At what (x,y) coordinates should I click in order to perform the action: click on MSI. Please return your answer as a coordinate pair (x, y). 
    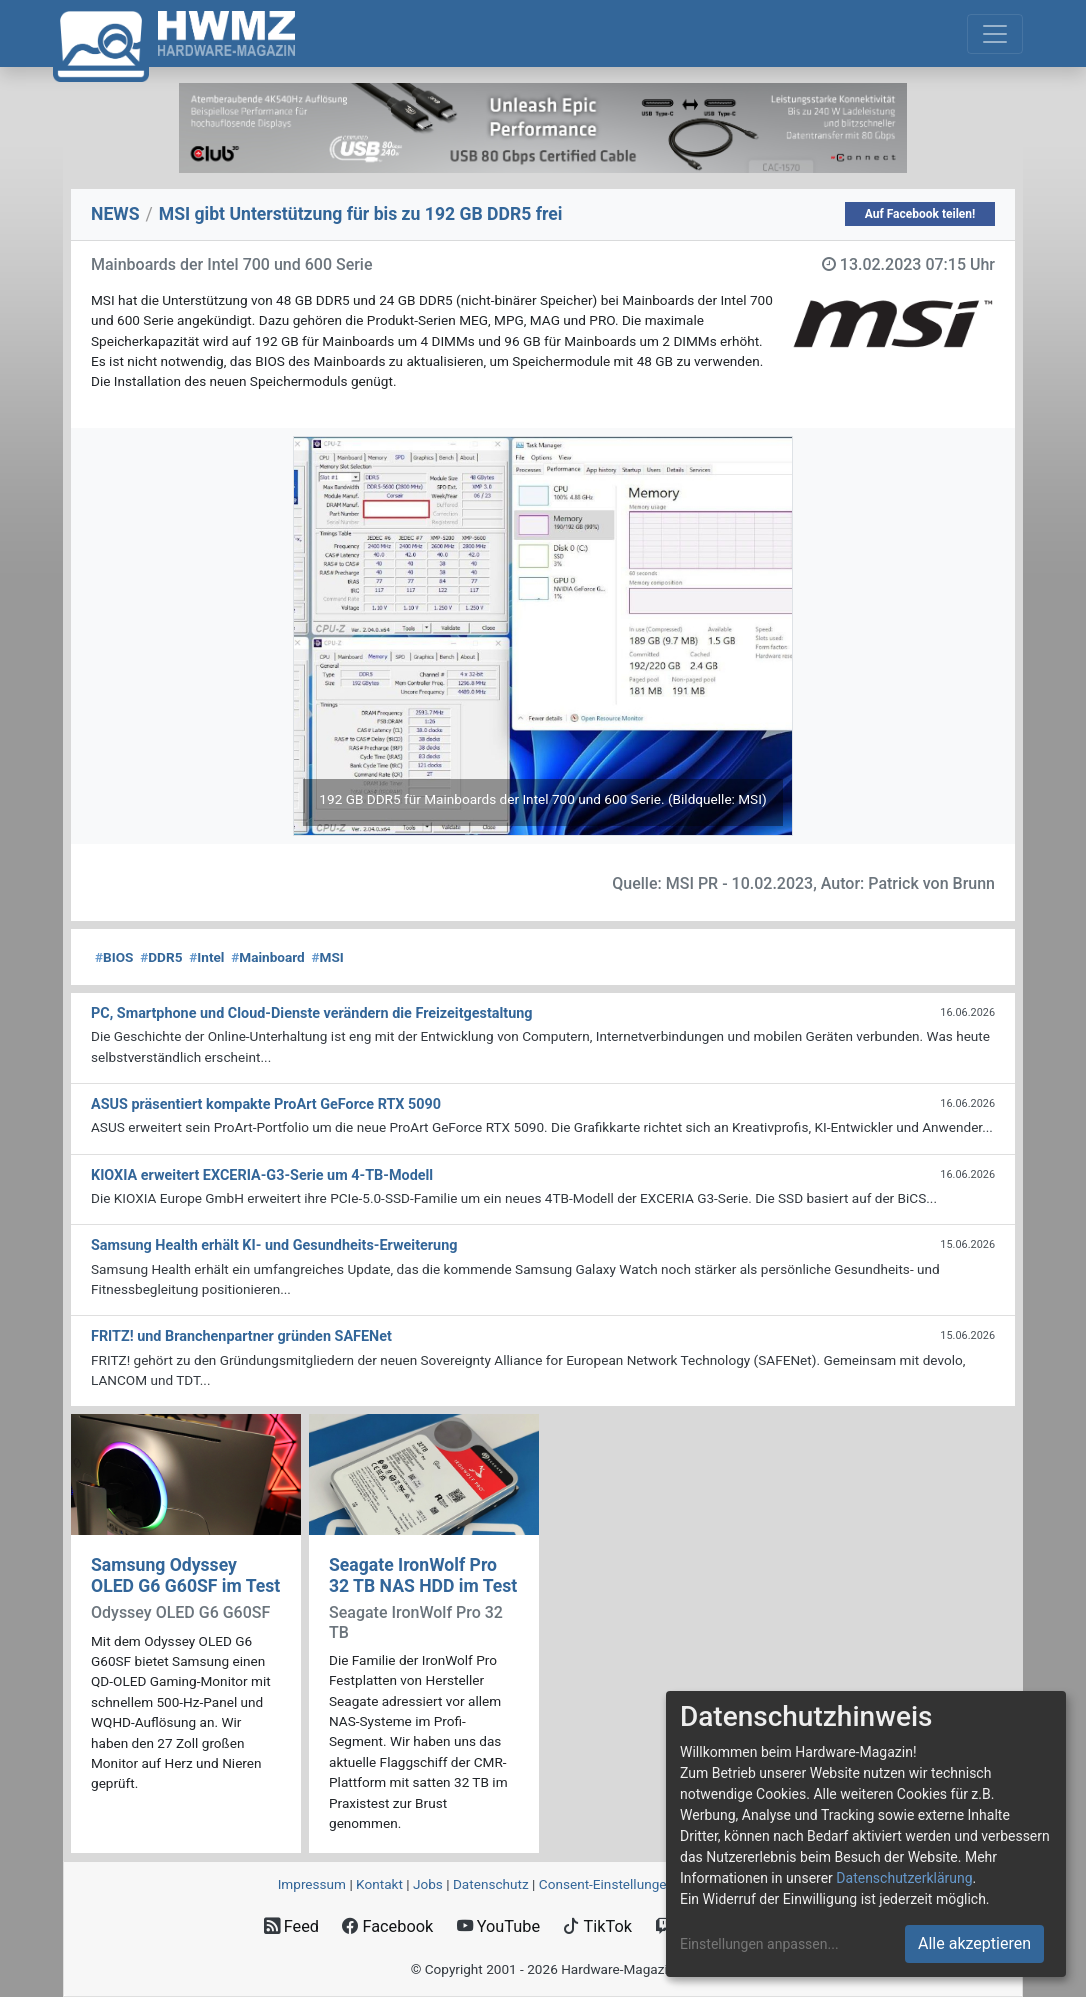
    Looking at the image, I should click on (327, 957).